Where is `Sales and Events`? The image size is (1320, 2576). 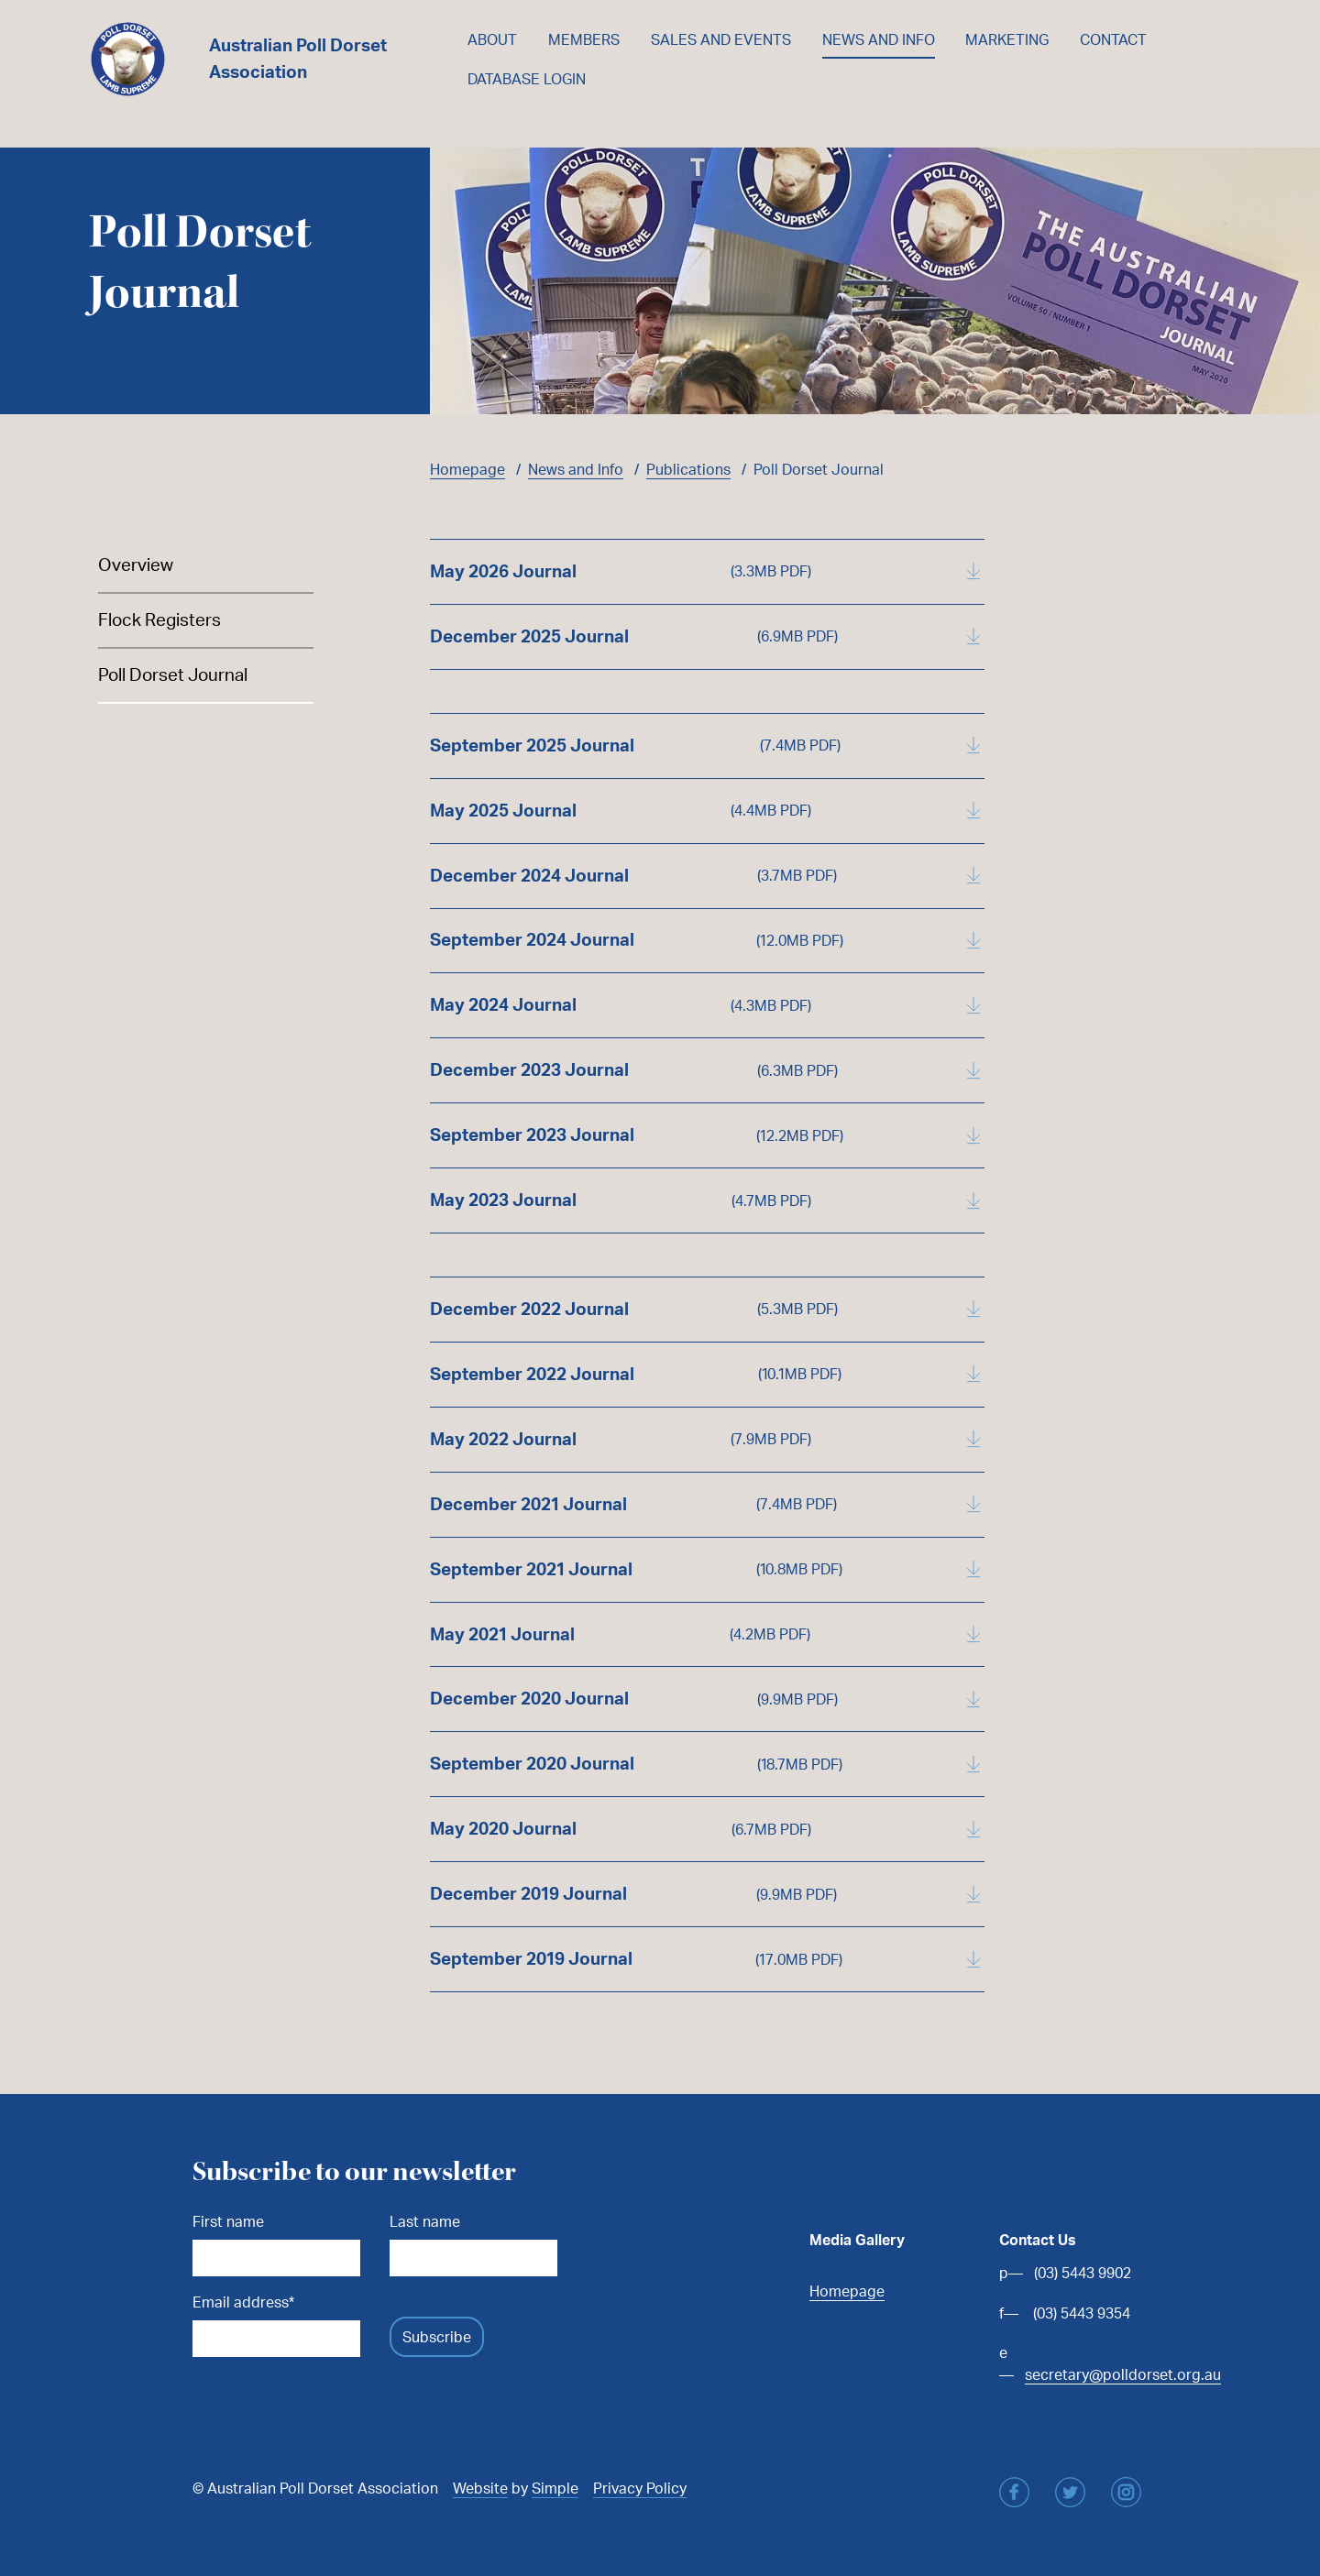
Sales and Events is located at coordinates (721, 39).